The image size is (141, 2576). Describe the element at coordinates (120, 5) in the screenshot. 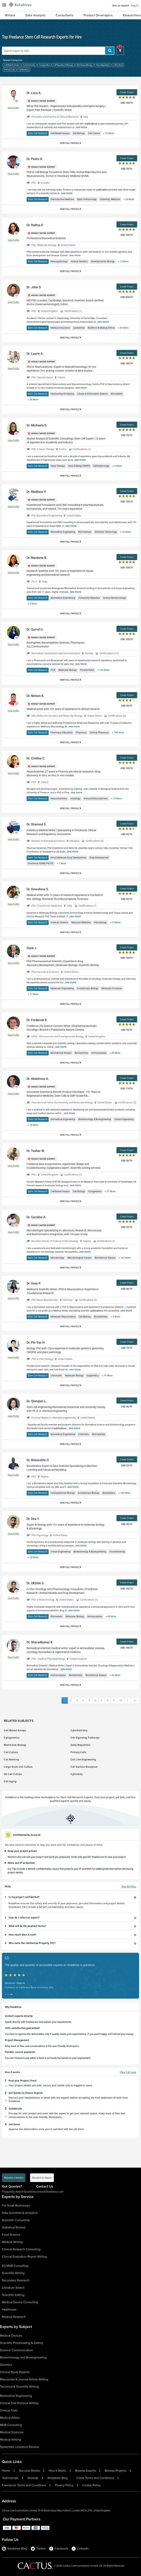

I see `Join as expert` at that location.